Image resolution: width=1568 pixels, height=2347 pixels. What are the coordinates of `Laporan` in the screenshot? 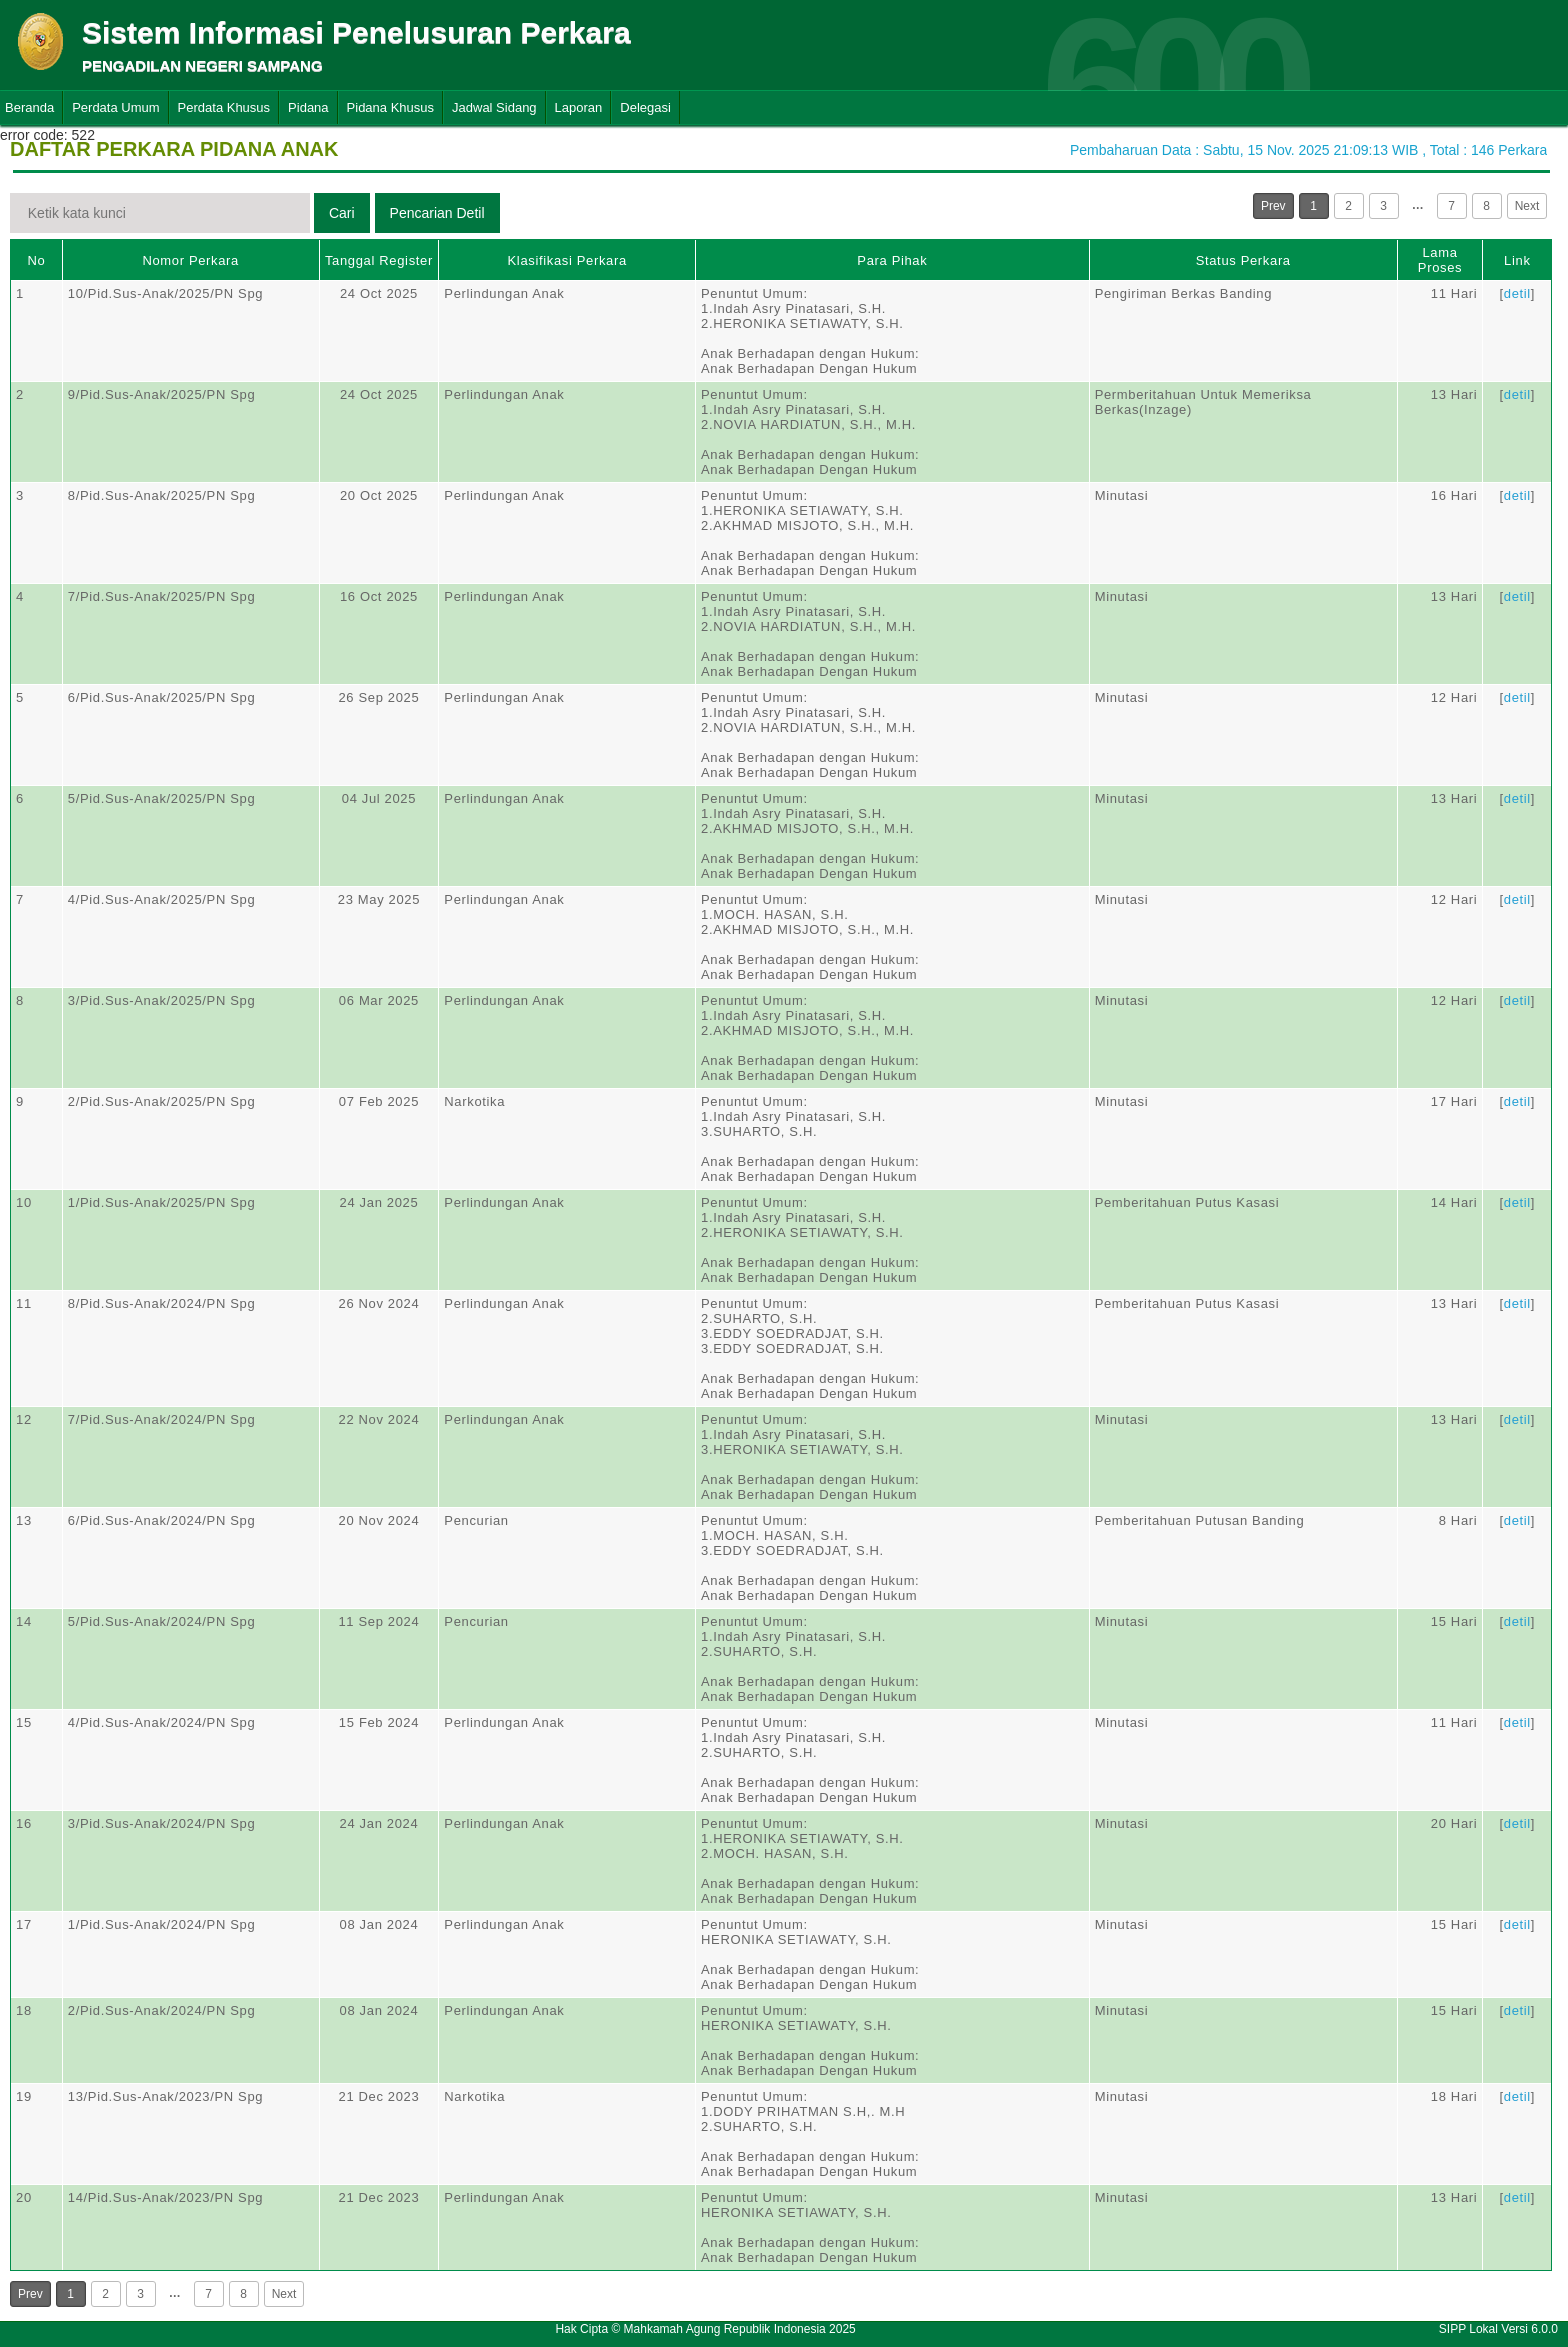 It's located at (579, 107).